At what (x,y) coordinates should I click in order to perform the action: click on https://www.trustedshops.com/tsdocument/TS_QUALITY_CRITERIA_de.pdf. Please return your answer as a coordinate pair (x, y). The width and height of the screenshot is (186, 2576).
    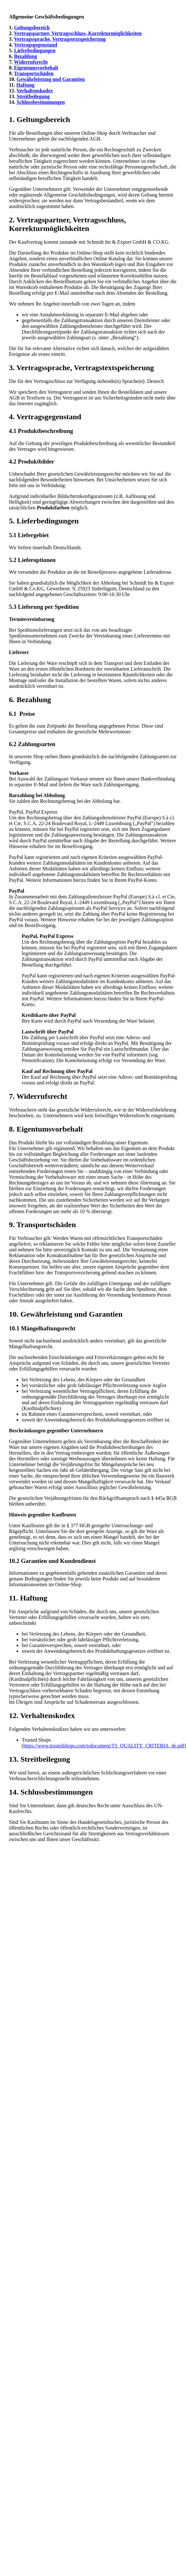
    Looking at the image, I should click on (103, 1745).